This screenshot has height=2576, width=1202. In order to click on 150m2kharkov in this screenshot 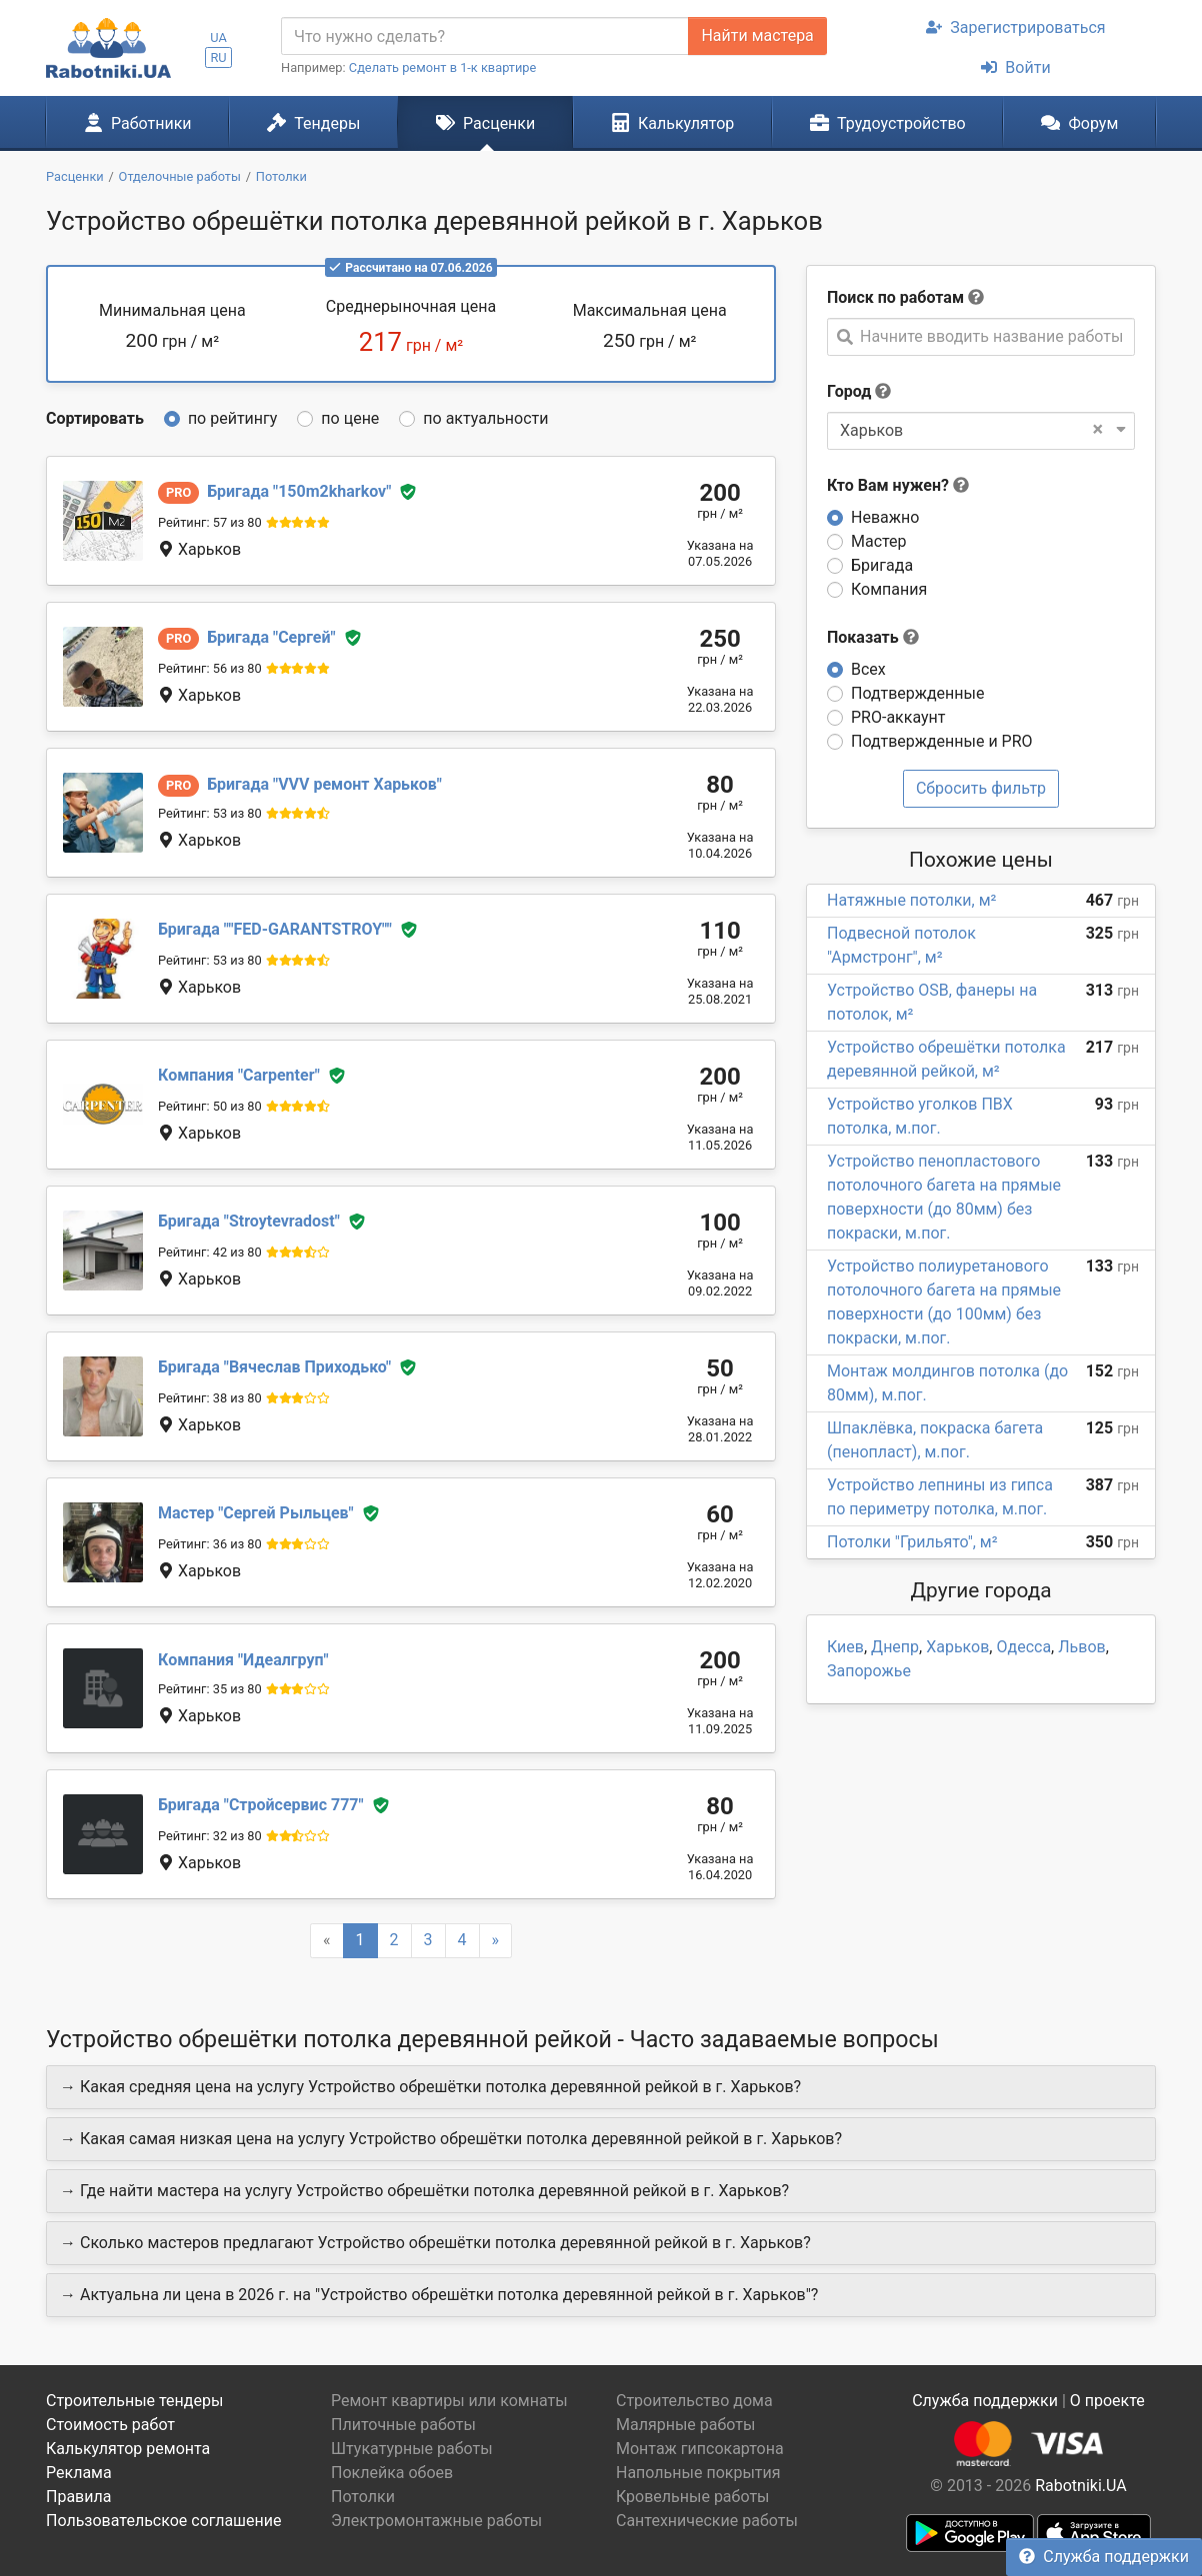, I will do `click(299, 491)`.